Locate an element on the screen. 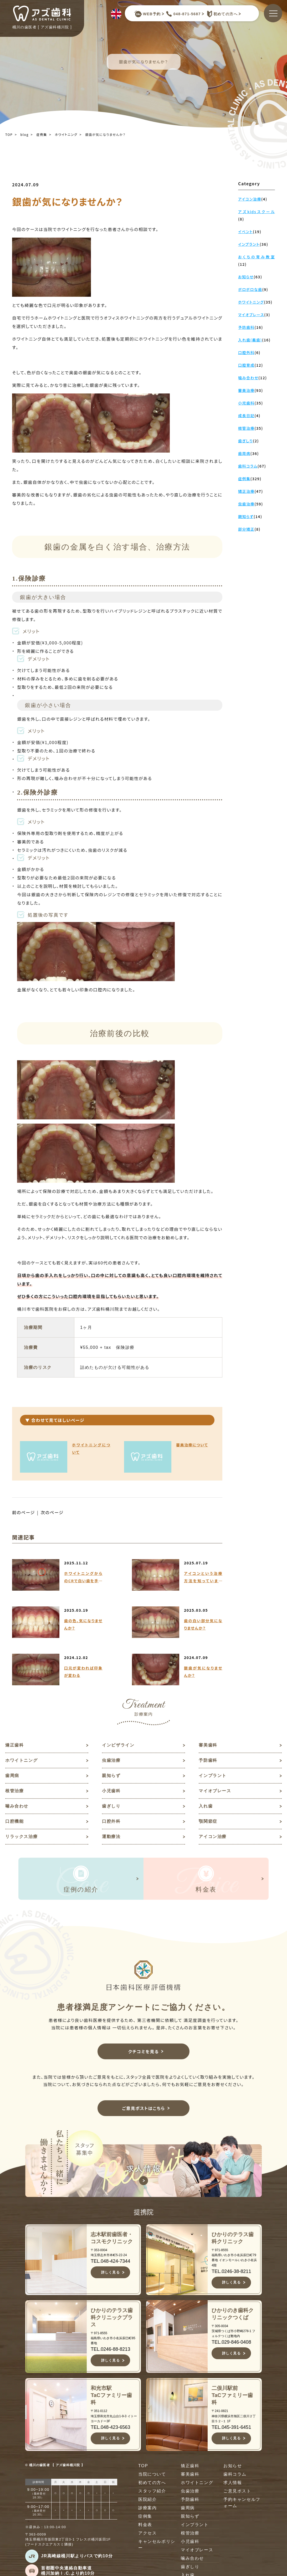 The width and height of the screenshot is (287, 2576). リラックス治療 is located at coordinates (21, 1836).